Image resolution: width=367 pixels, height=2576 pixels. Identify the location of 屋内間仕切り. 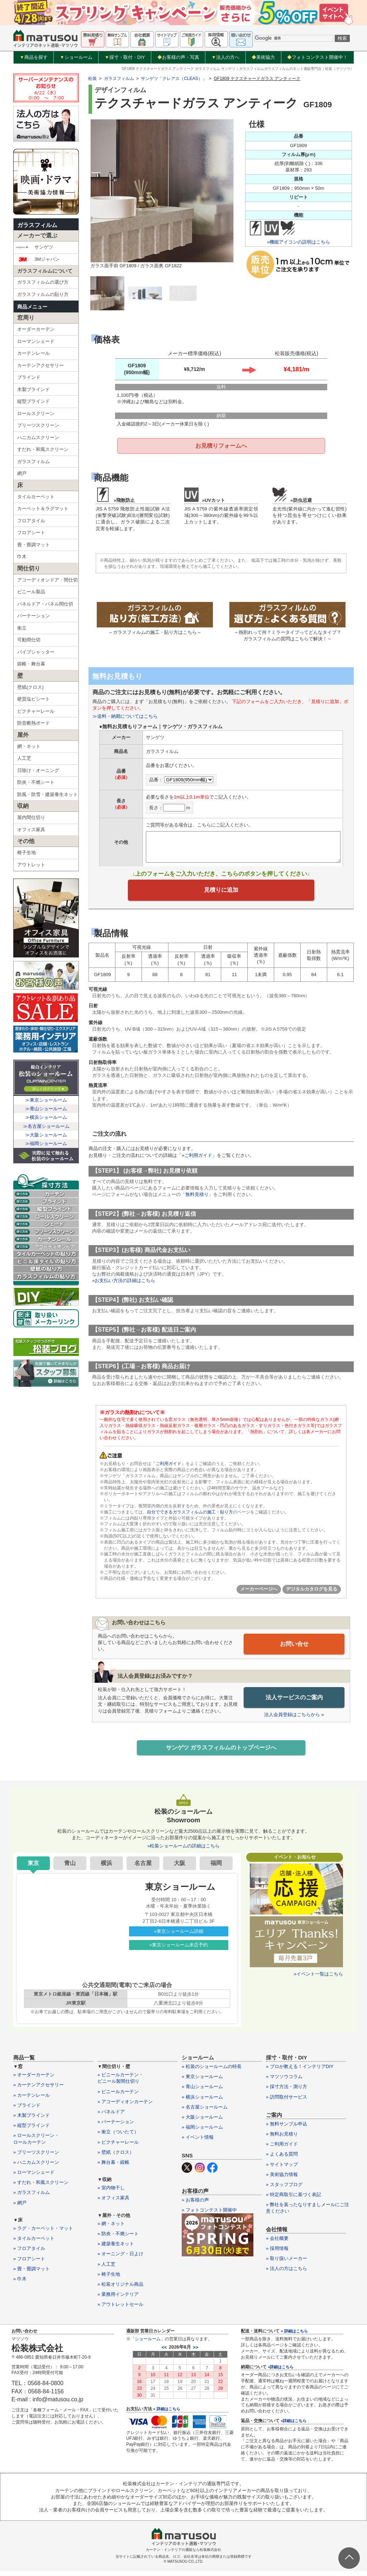
(31, 817).